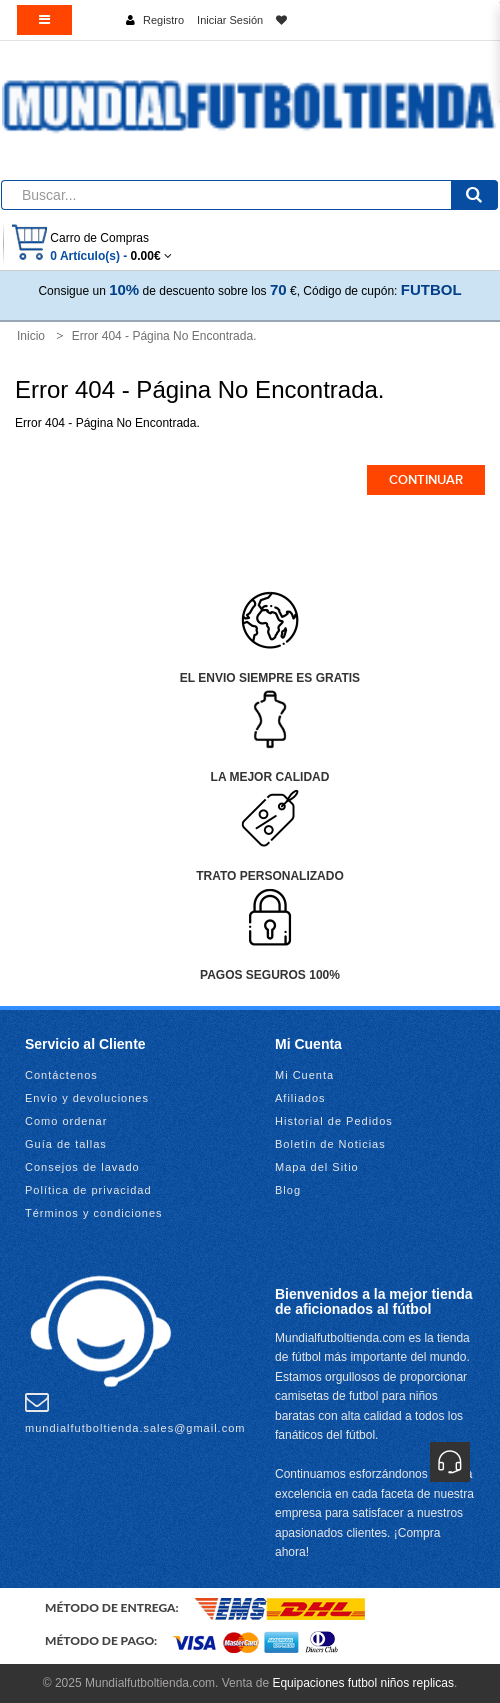 The image size is (500, 1703). What do you see at coordinates (66, 1121) in the screenshot?
I see `Como ordenar` at bounding box center [66, 1121].